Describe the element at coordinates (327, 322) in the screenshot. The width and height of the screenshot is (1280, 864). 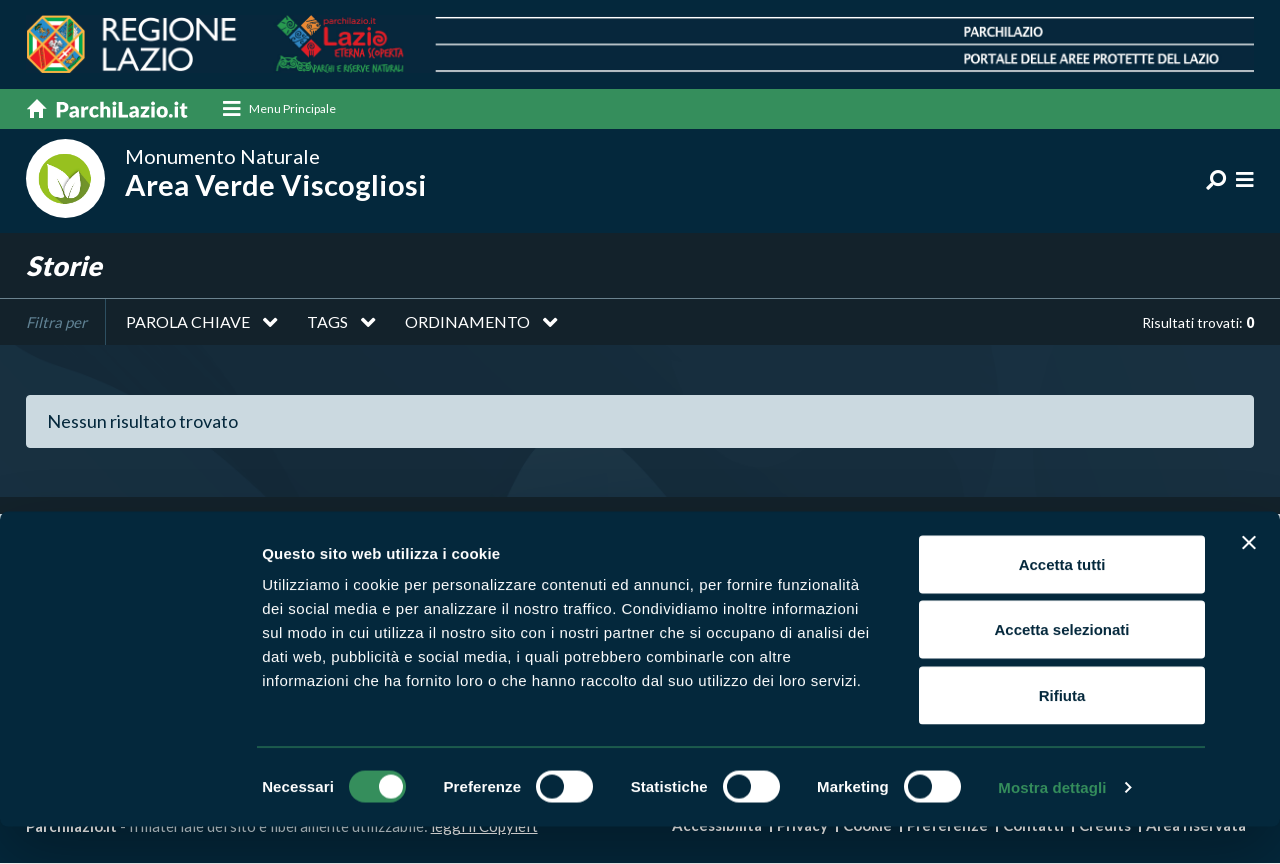
I see `Tags [button]` at that location.